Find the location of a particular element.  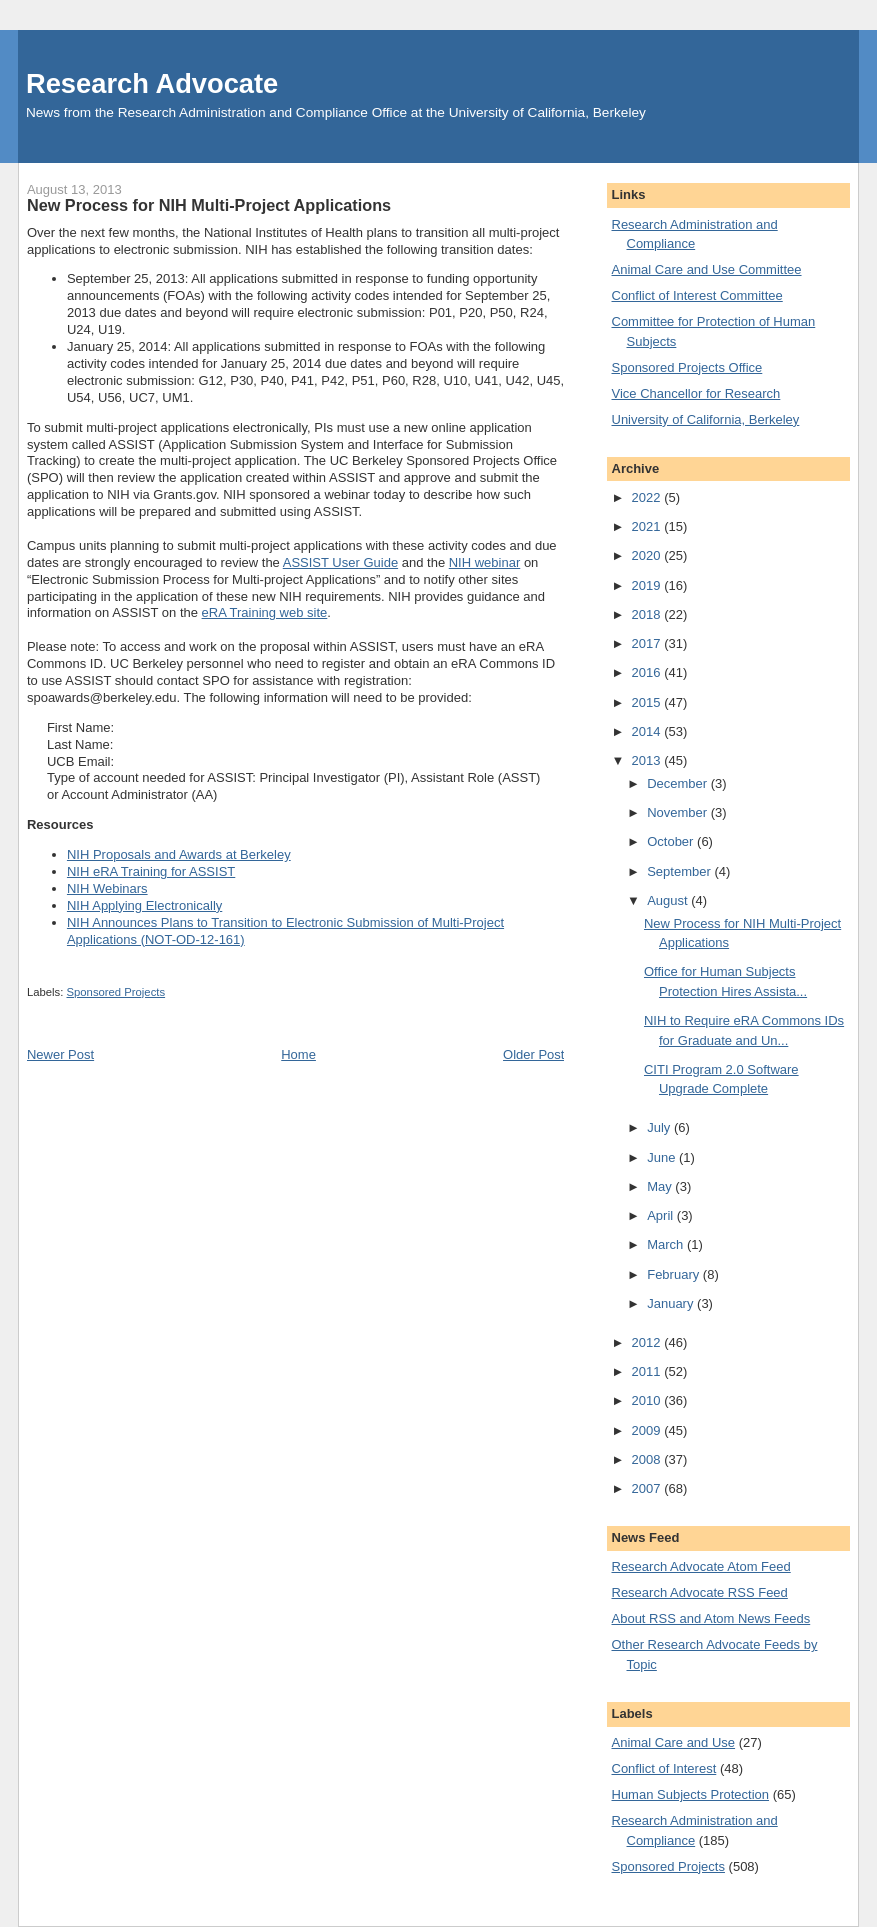

2018 is located at coordinates (648, 614).